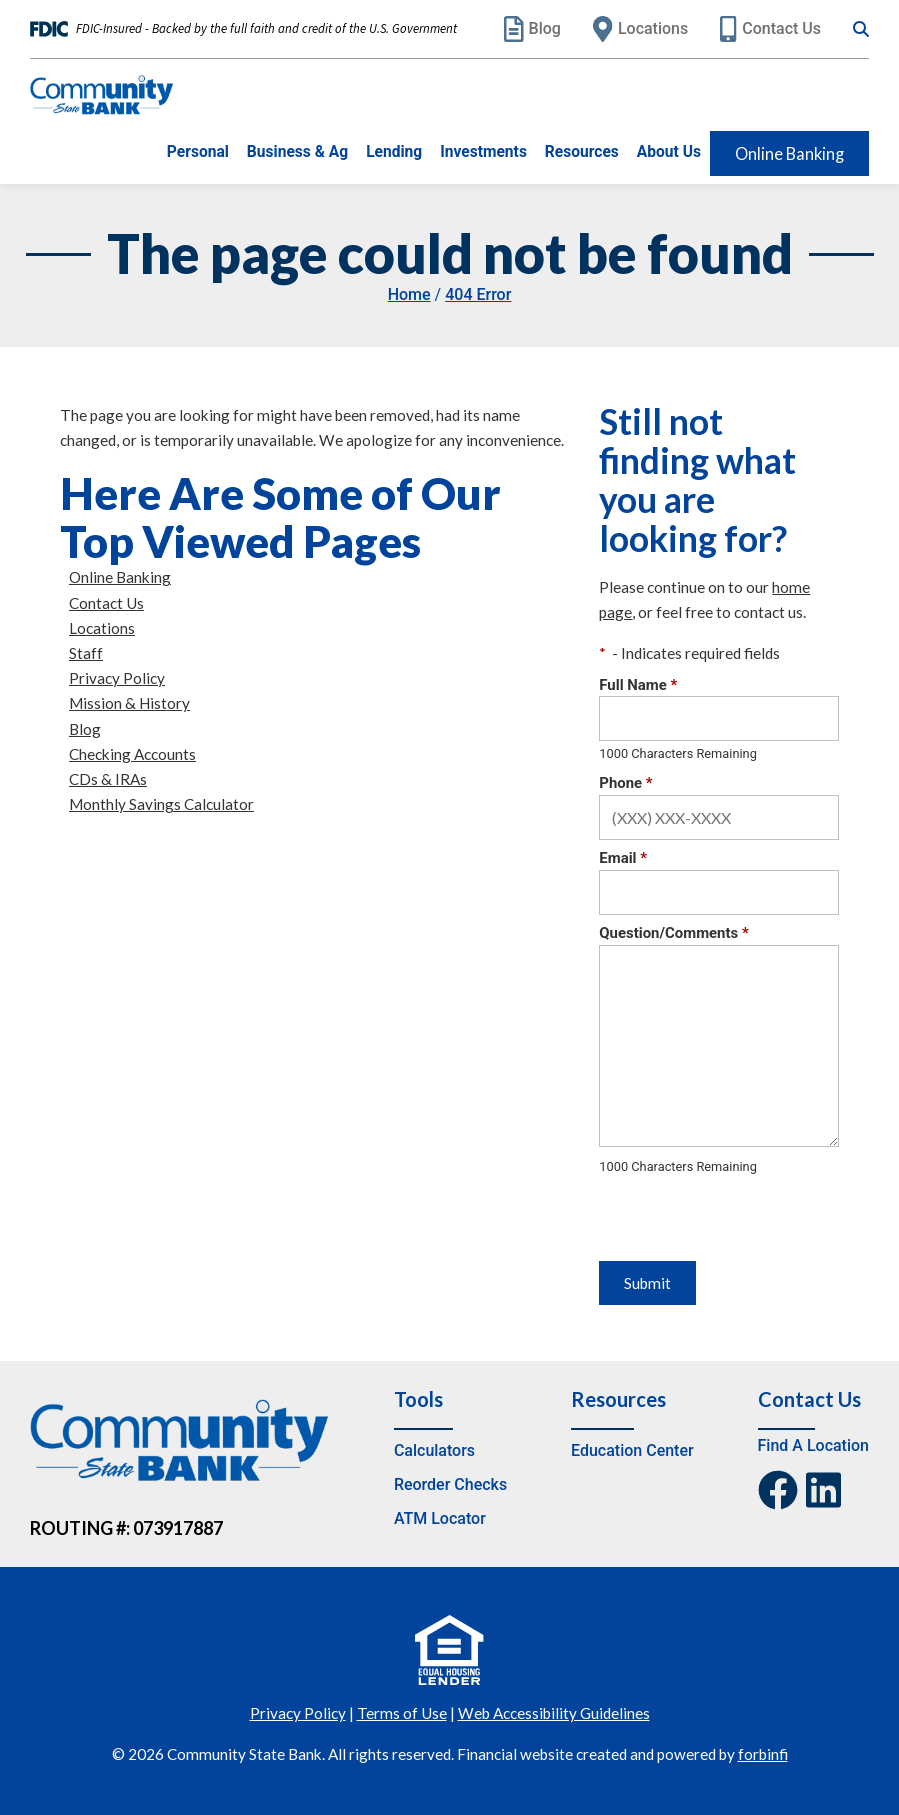 The width and height of the screenshot is (899, 1815). I want to click on Contact Us, so click(770, 29).